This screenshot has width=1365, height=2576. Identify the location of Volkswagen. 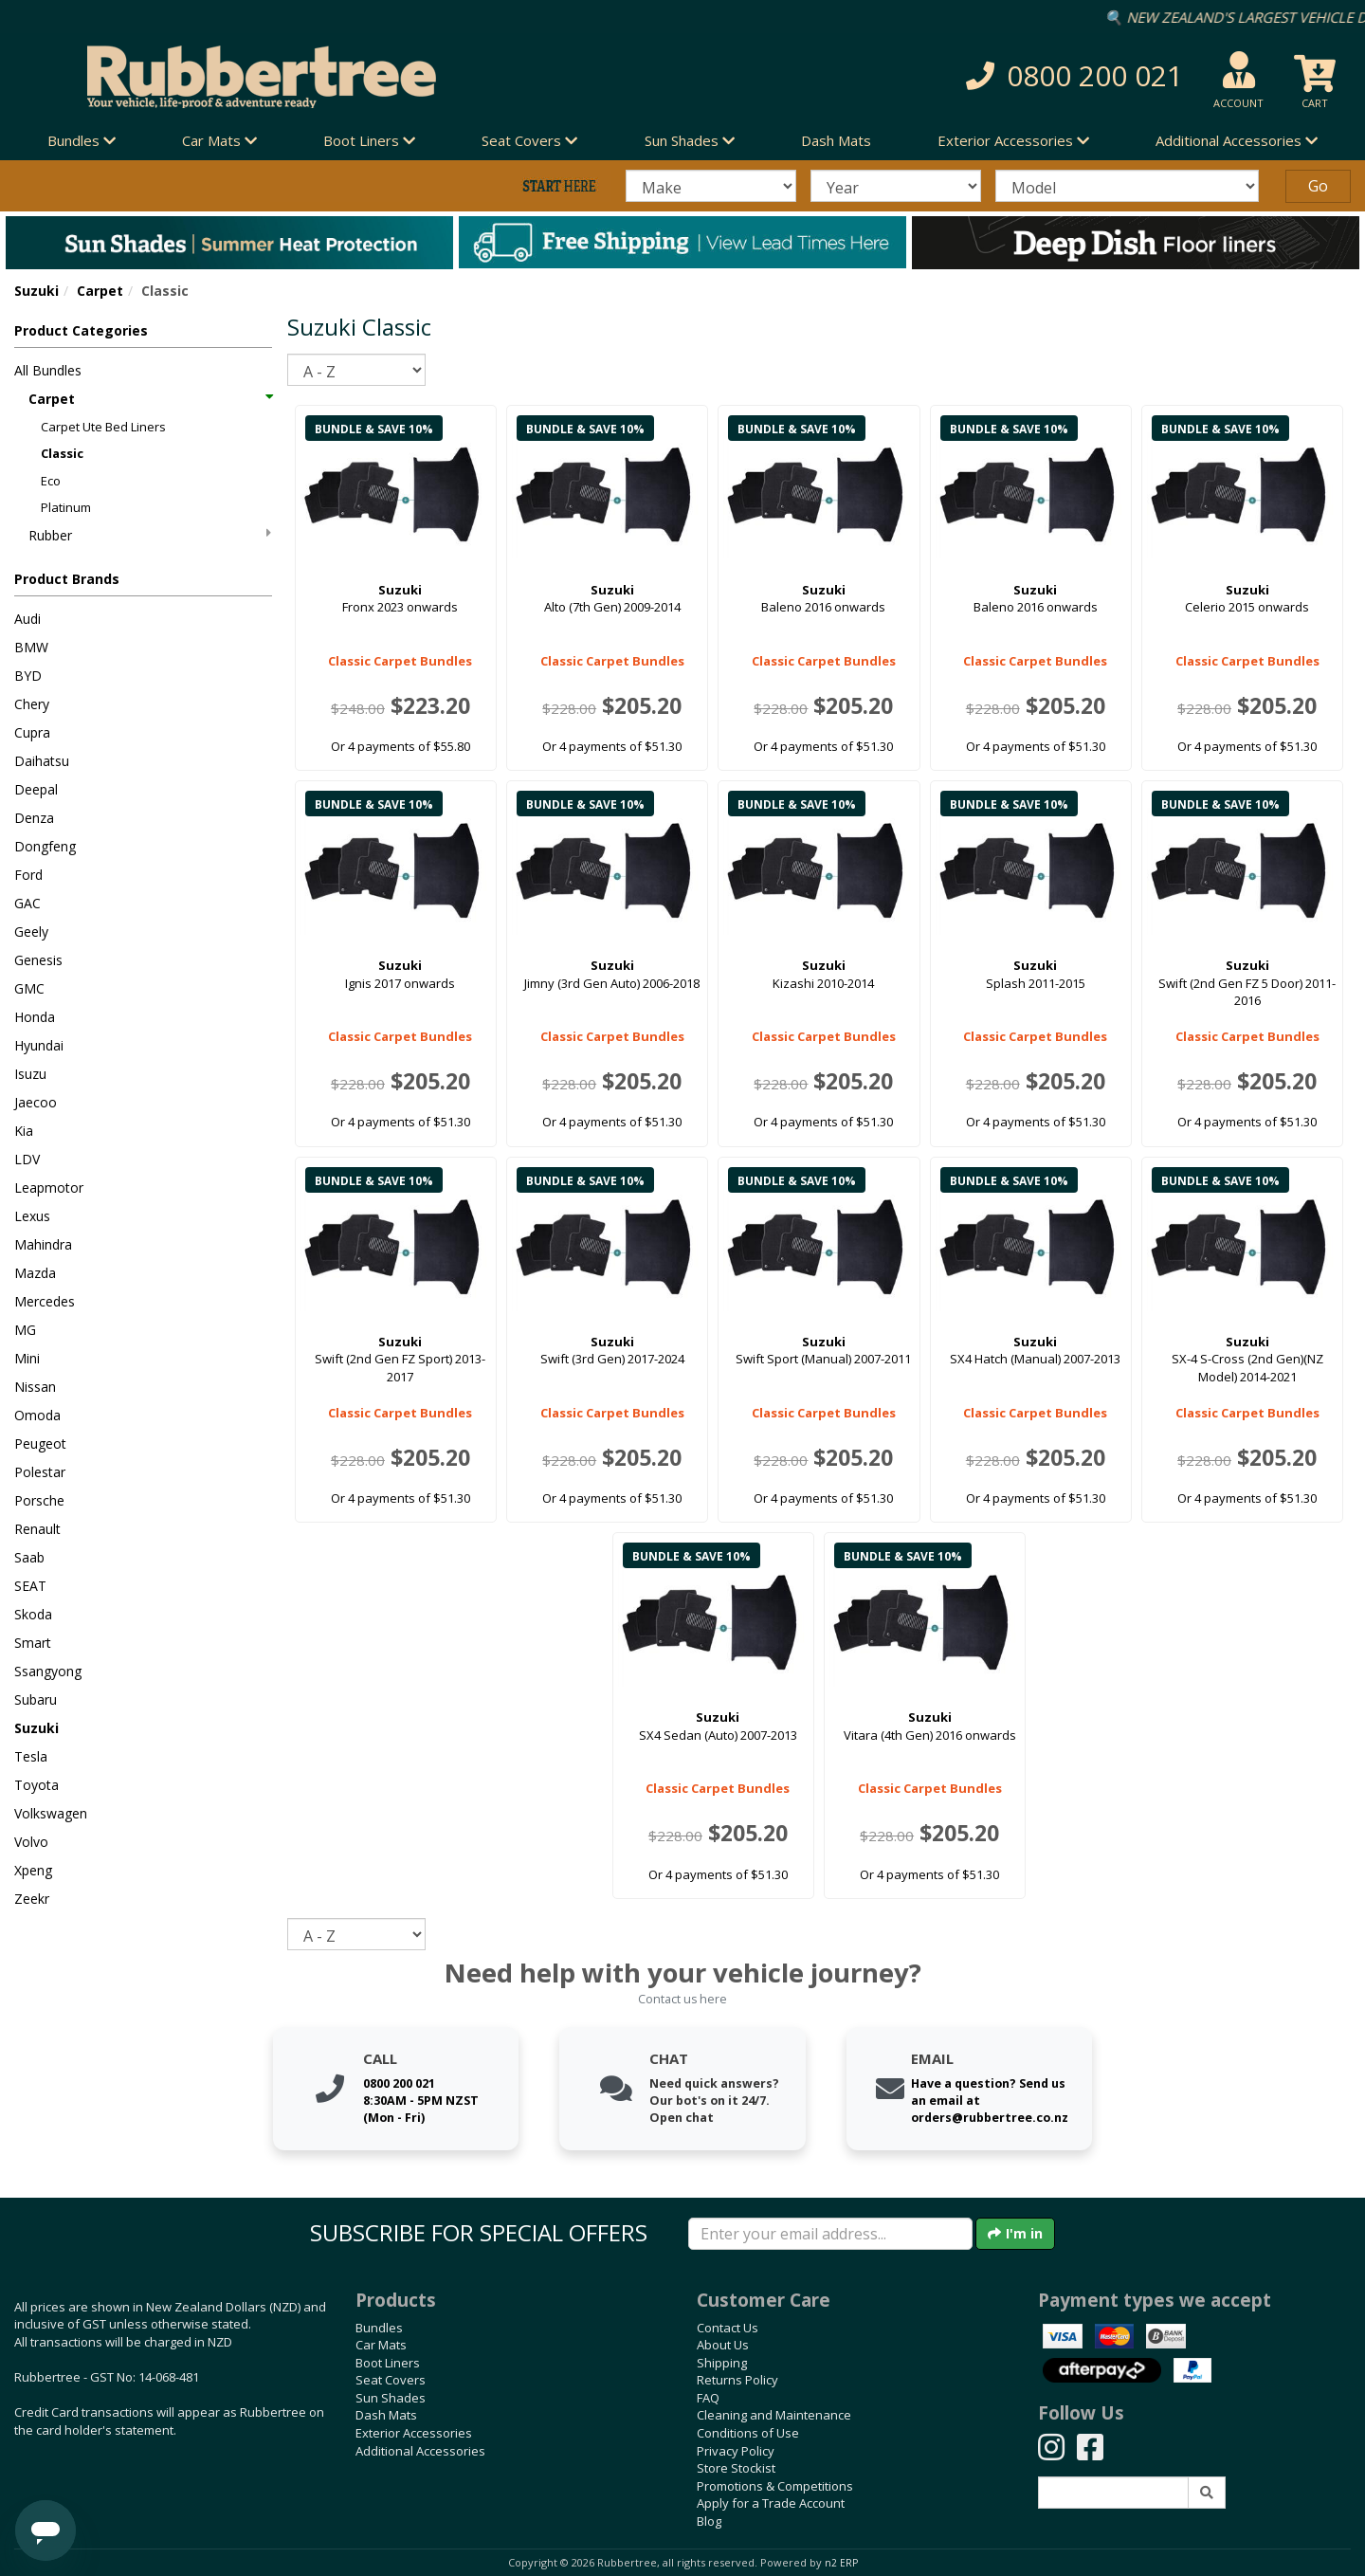
(50, 1813).